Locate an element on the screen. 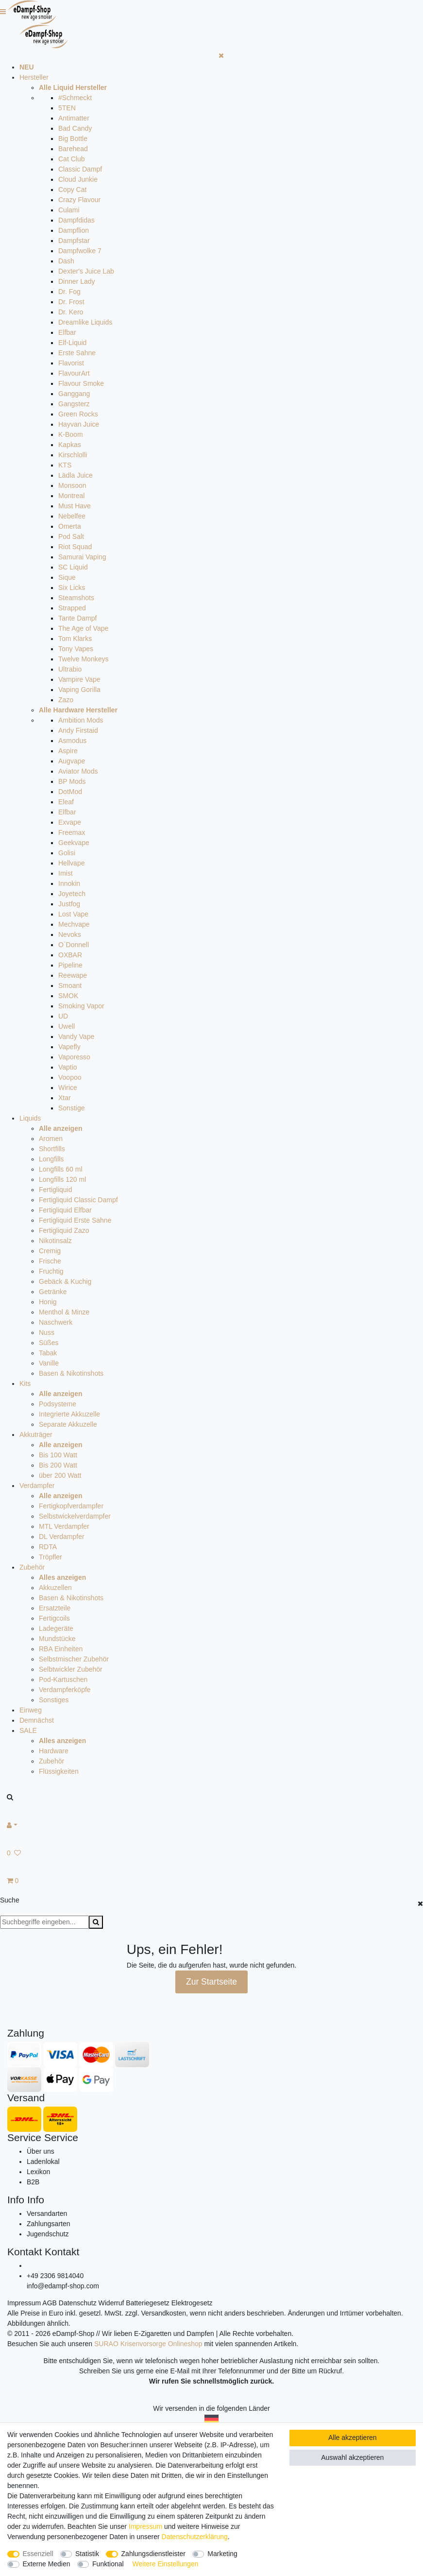 This screenshot has width=423, height=2576. Imist is located at coordinates (65, 873).